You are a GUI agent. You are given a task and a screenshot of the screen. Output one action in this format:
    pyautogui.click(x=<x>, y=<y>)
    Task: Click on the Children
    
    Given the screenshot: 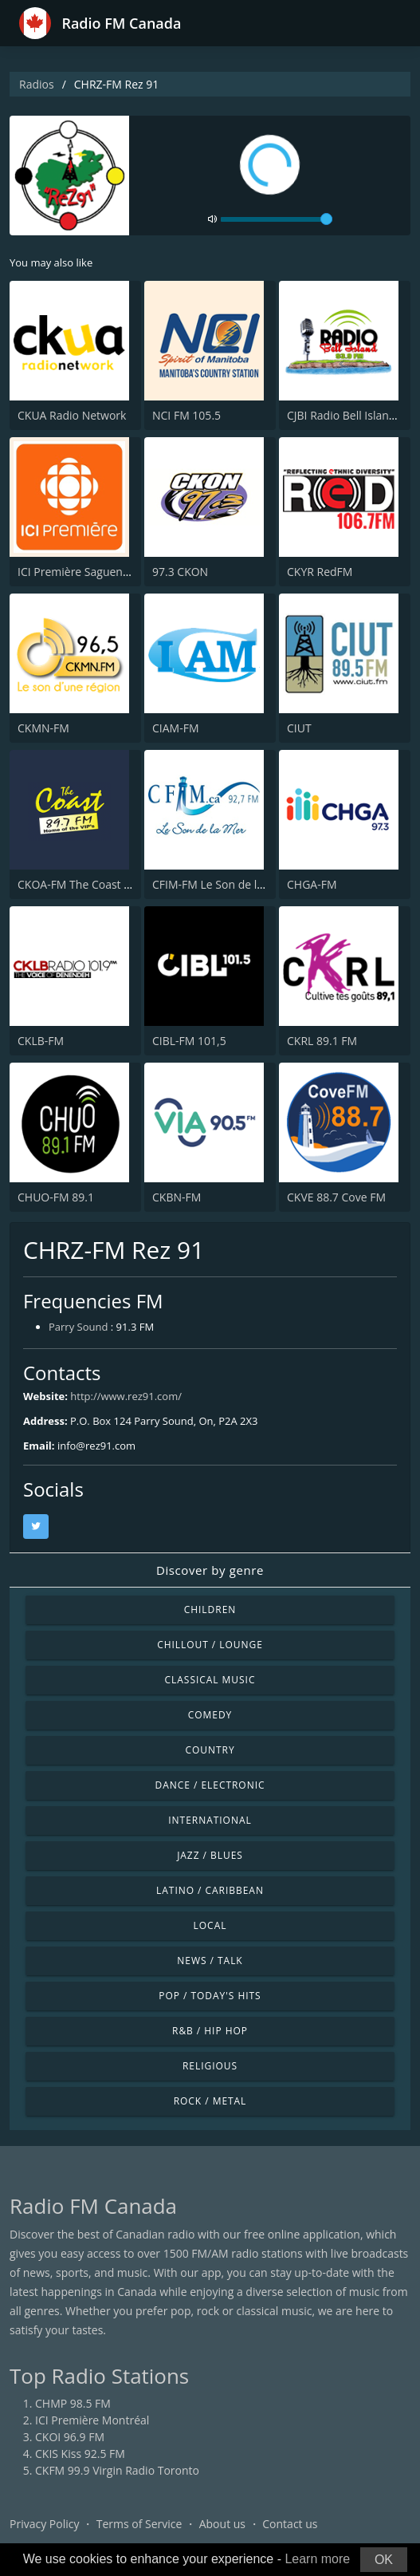 What is the action you would take?
    pyautogui.click(x=210, y=1609)
    